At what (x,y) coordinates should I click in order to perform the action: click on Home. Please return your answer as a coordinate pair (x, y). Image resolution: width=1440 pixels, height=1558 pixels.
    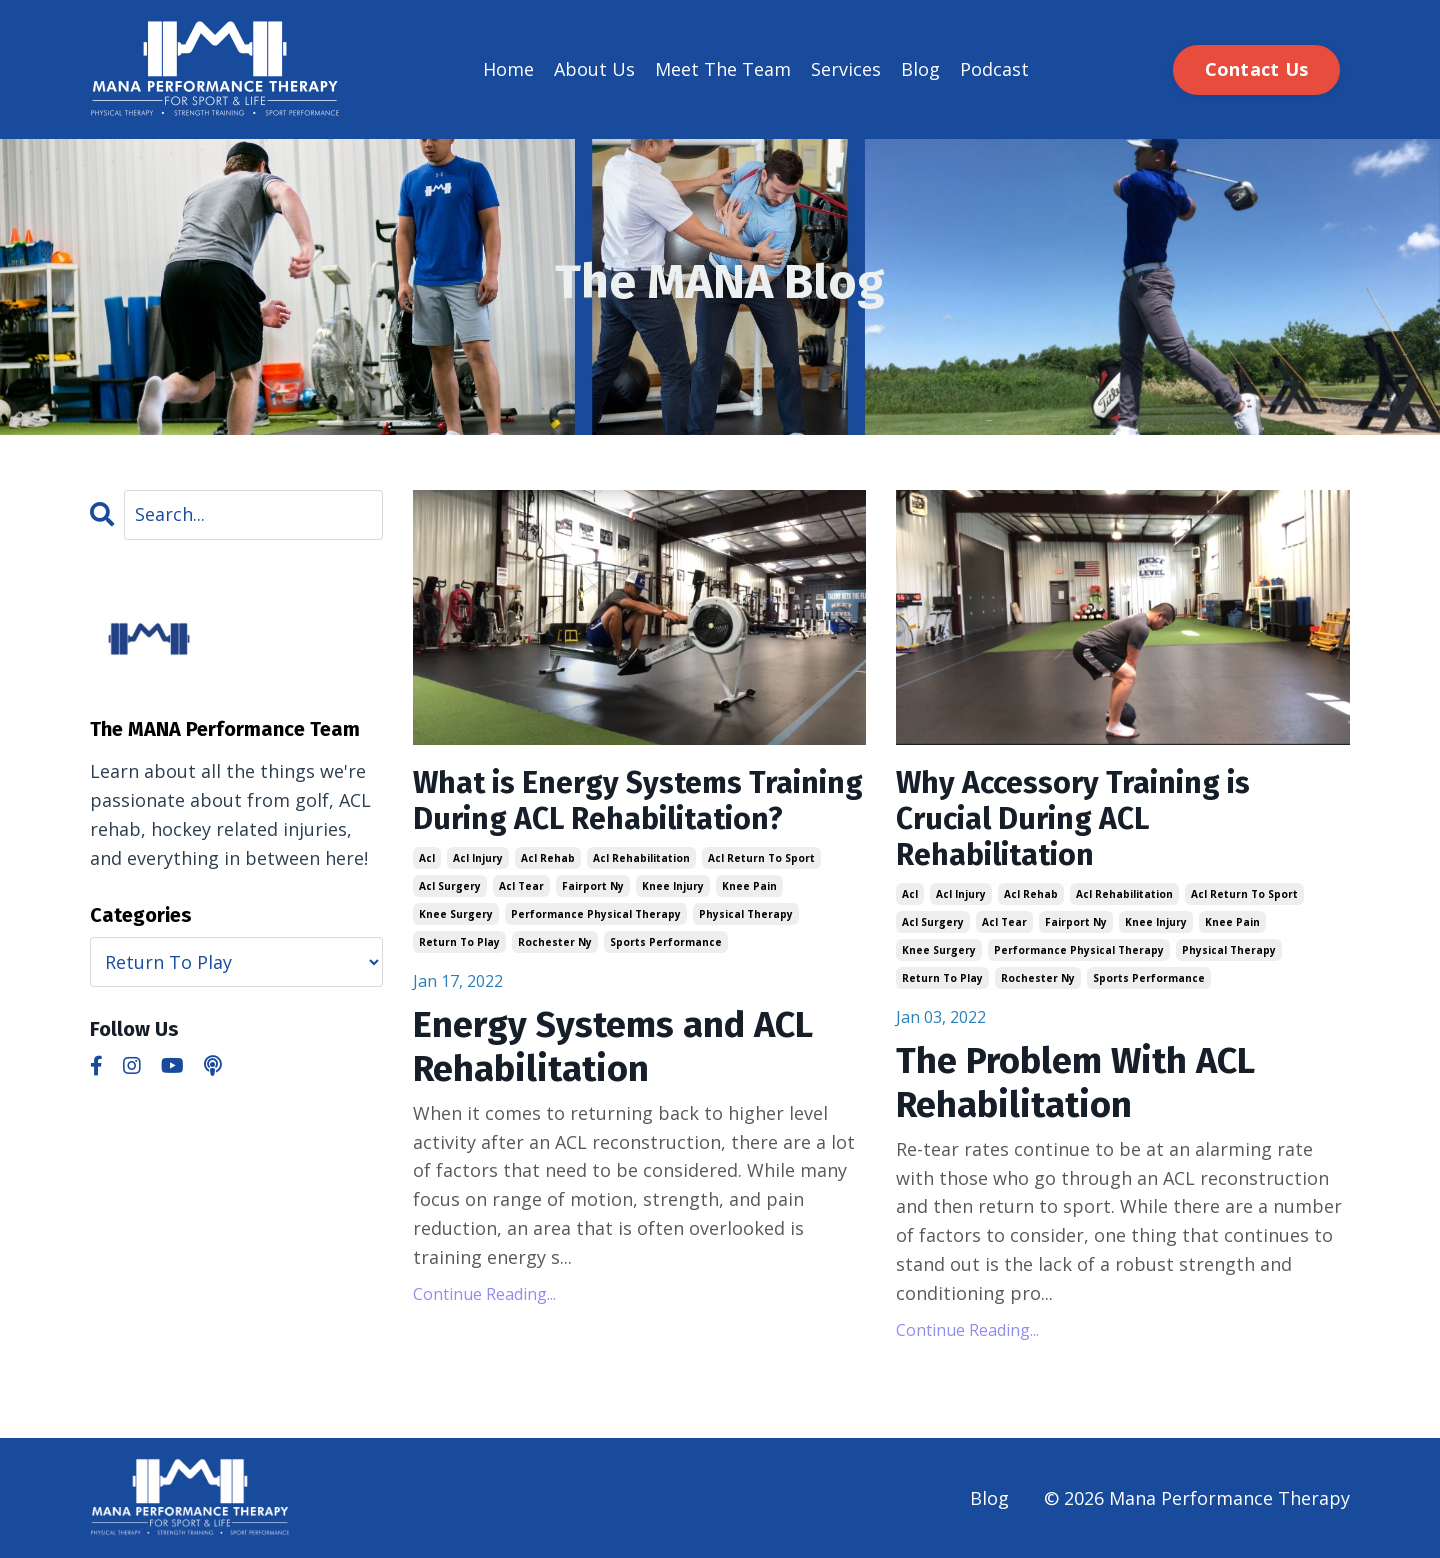
    Looking at the image, I should click on (508, 69).